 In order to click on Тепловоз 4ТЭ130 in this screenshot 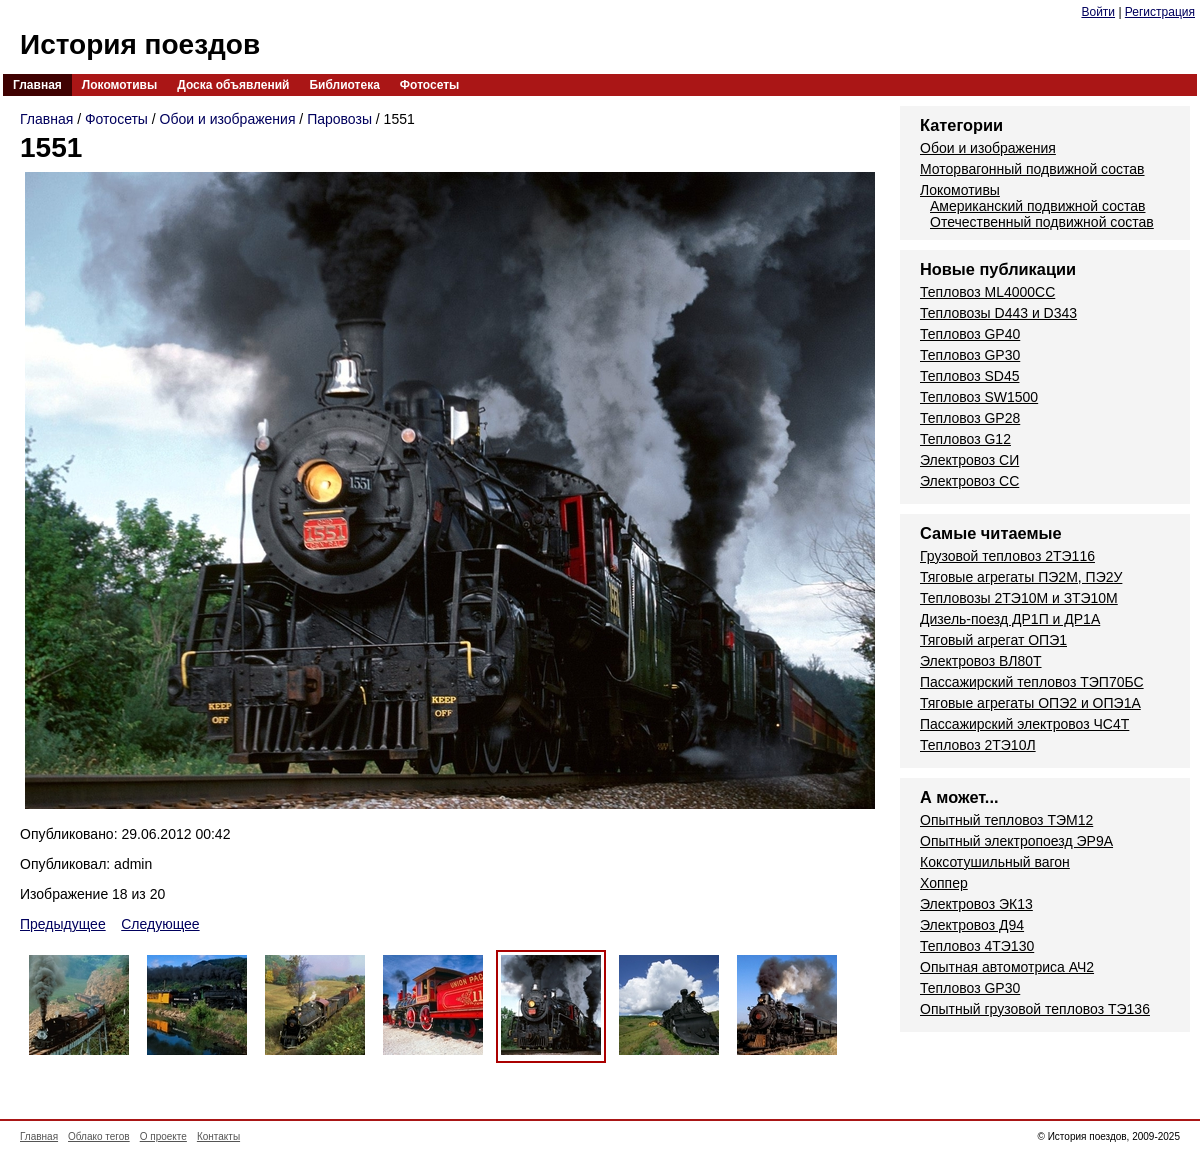, I will do `click(977, 946)`.